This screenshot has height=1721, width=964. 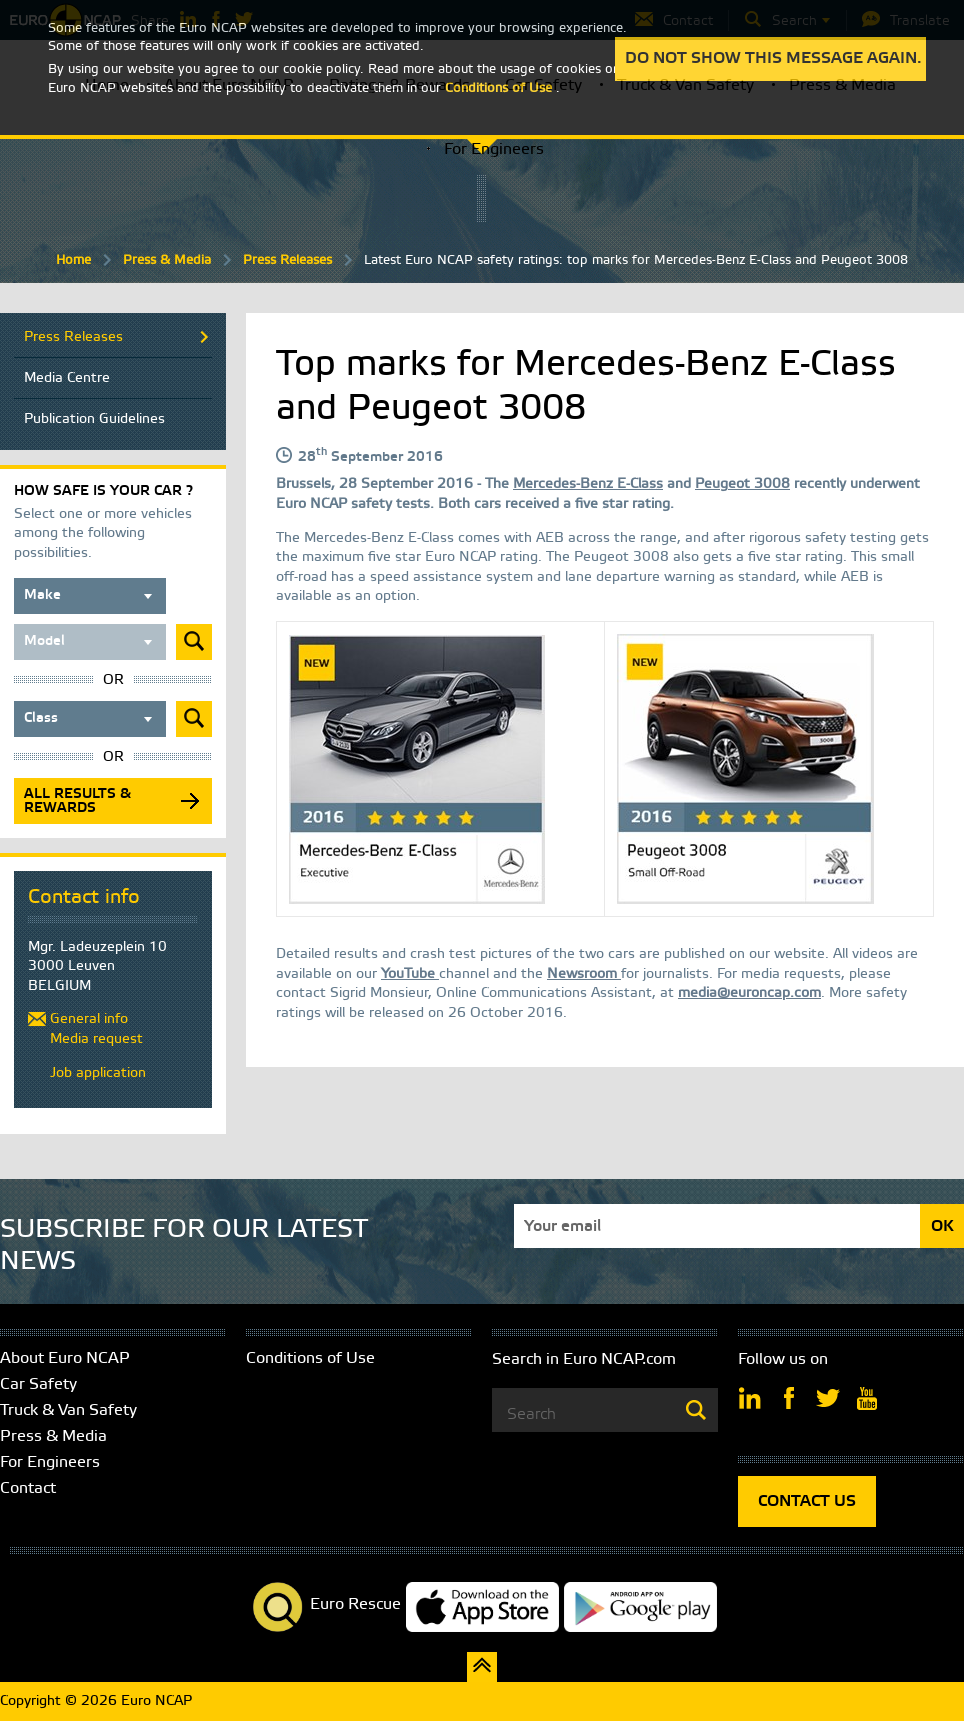 What do you see at coordinates (584, 974) in the screenshot?
I see `Newsroom` at bounding box center [584, 974].